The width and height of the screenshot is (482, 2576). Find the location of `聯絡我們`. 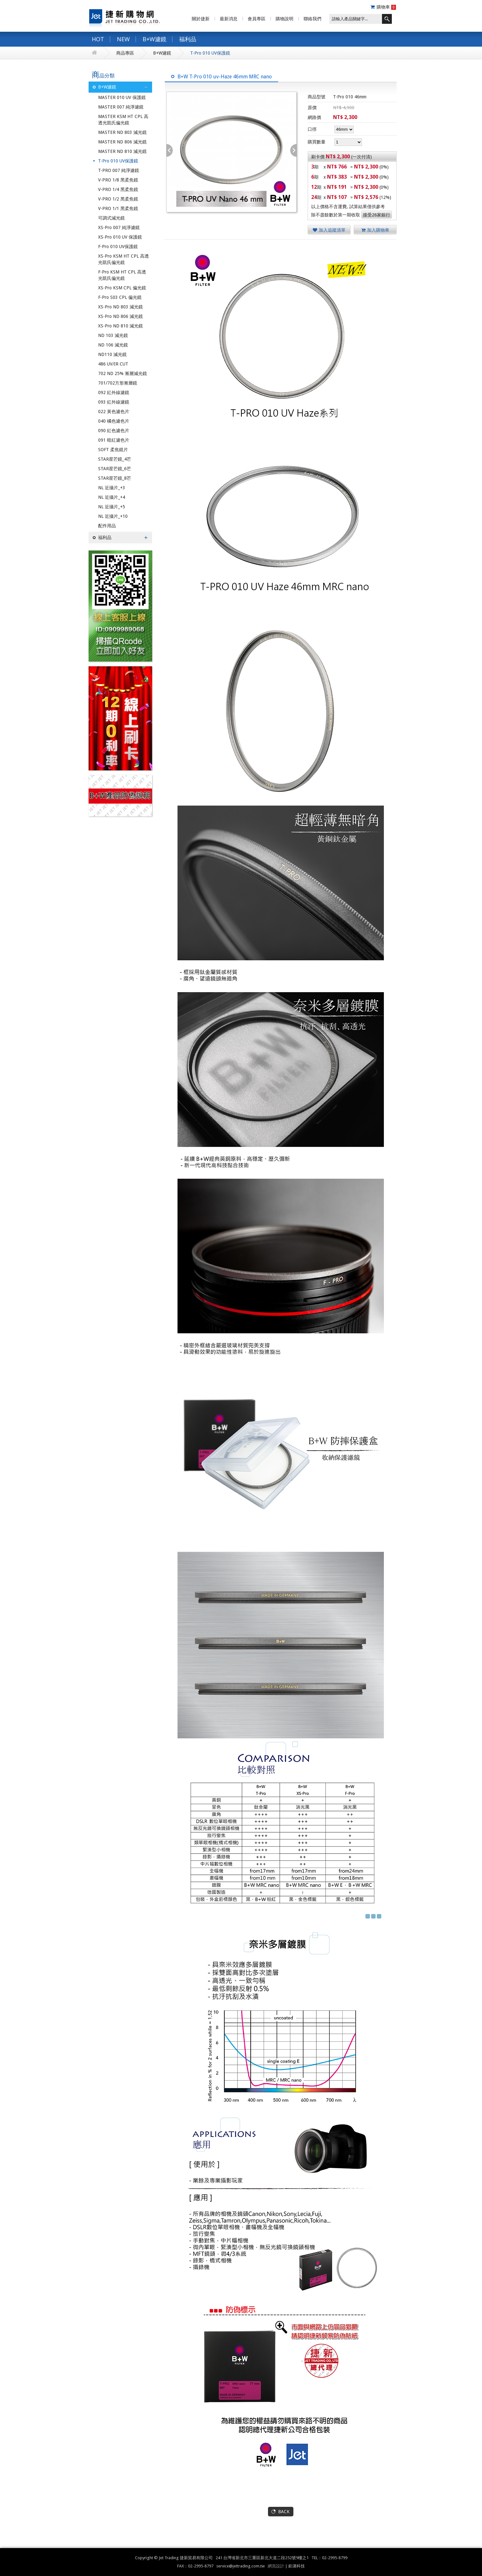

聯絡我們 is located at coordinates (312, 18).